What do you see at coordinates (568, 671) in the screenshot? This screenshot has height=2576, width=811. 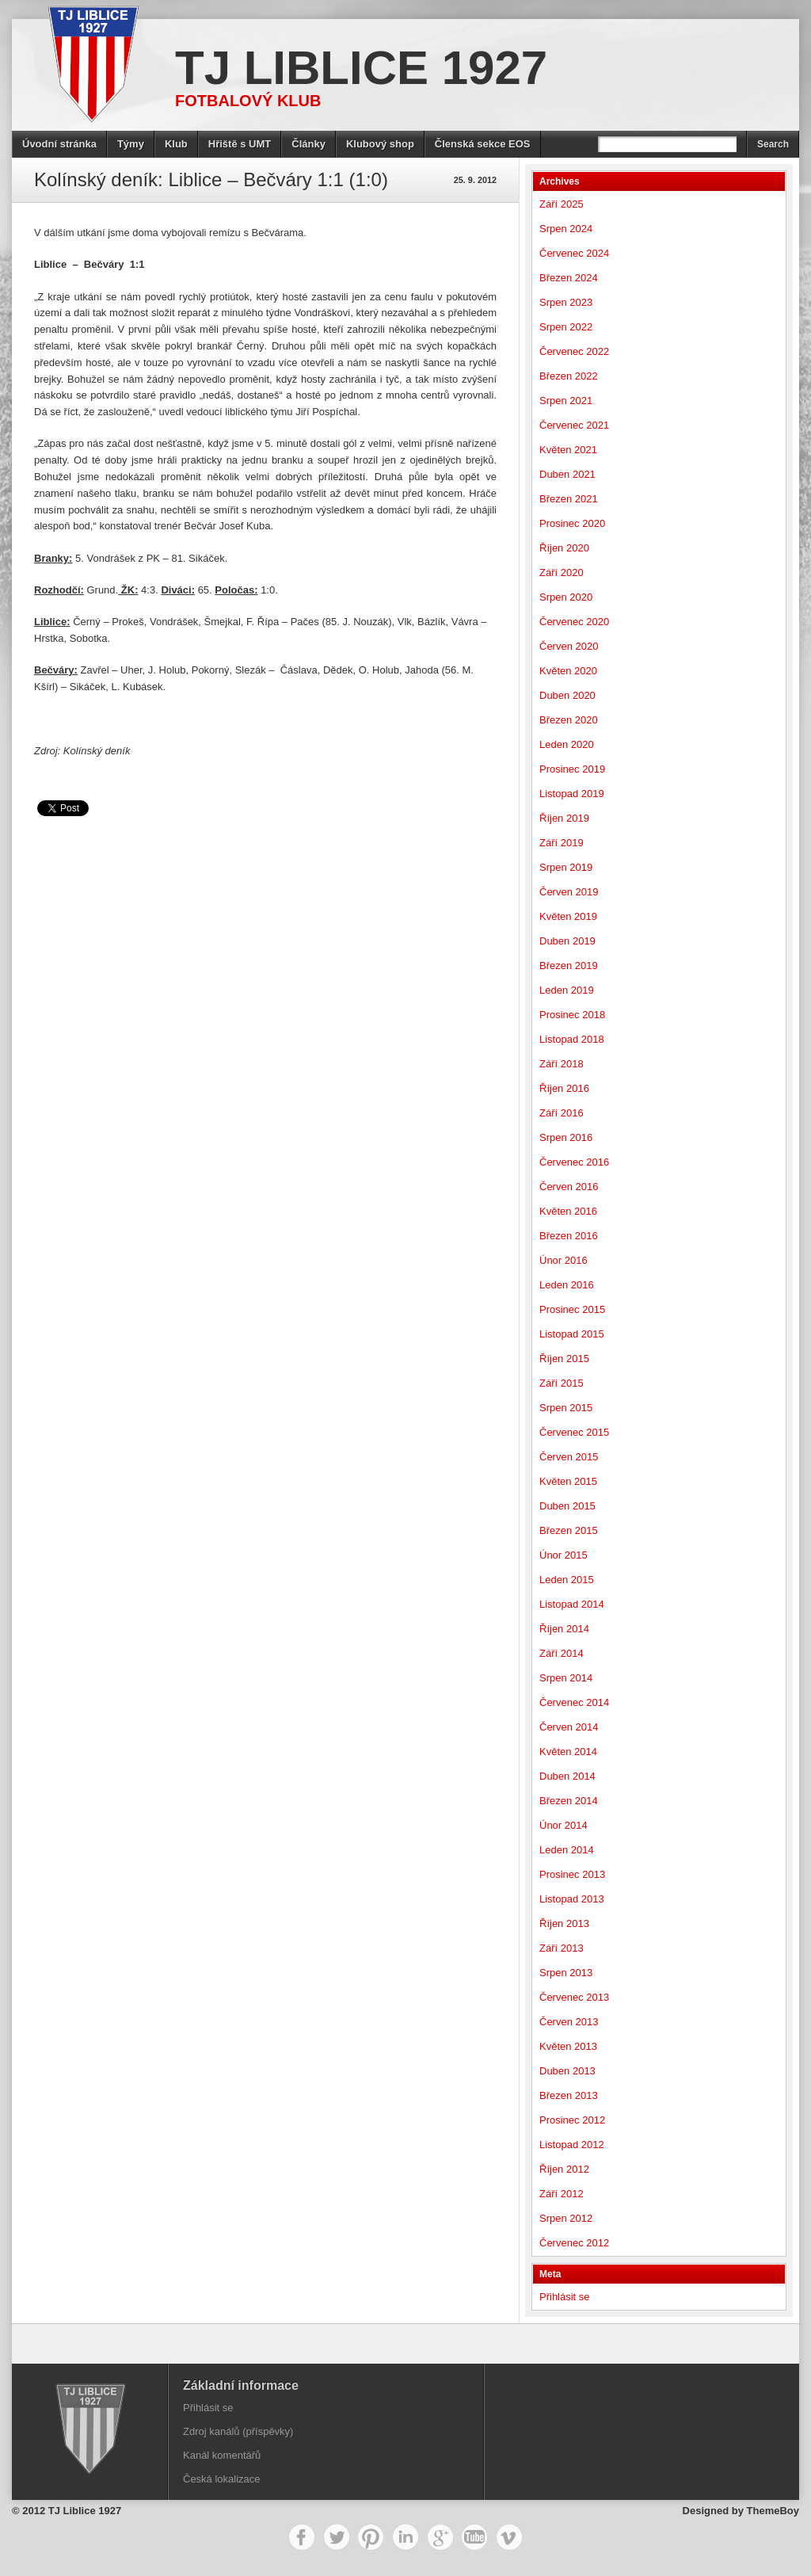 I see `Květen 2020` at bounding box center [568, 671].